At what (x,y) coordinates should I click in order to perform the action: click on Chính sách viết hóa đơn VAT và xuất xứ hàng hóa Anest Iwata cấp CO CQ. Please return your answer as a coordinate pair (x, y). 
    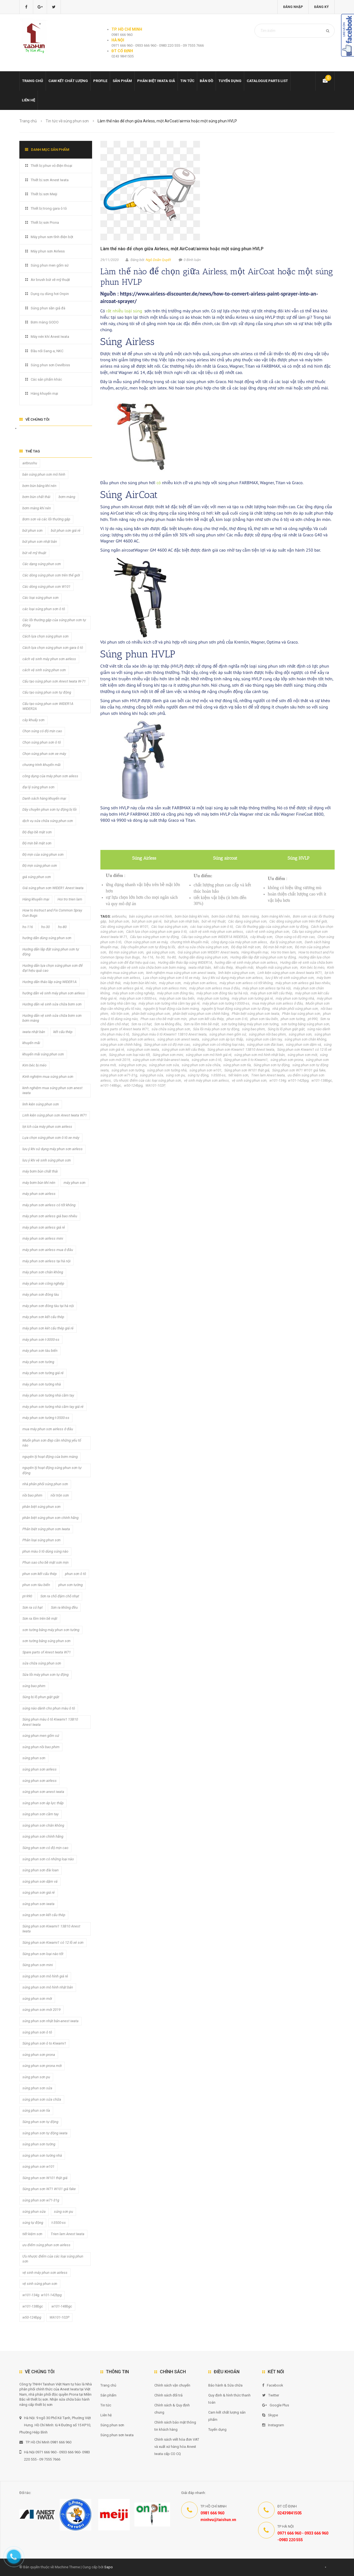
    Looking at the image, I should click on (176, 2446).